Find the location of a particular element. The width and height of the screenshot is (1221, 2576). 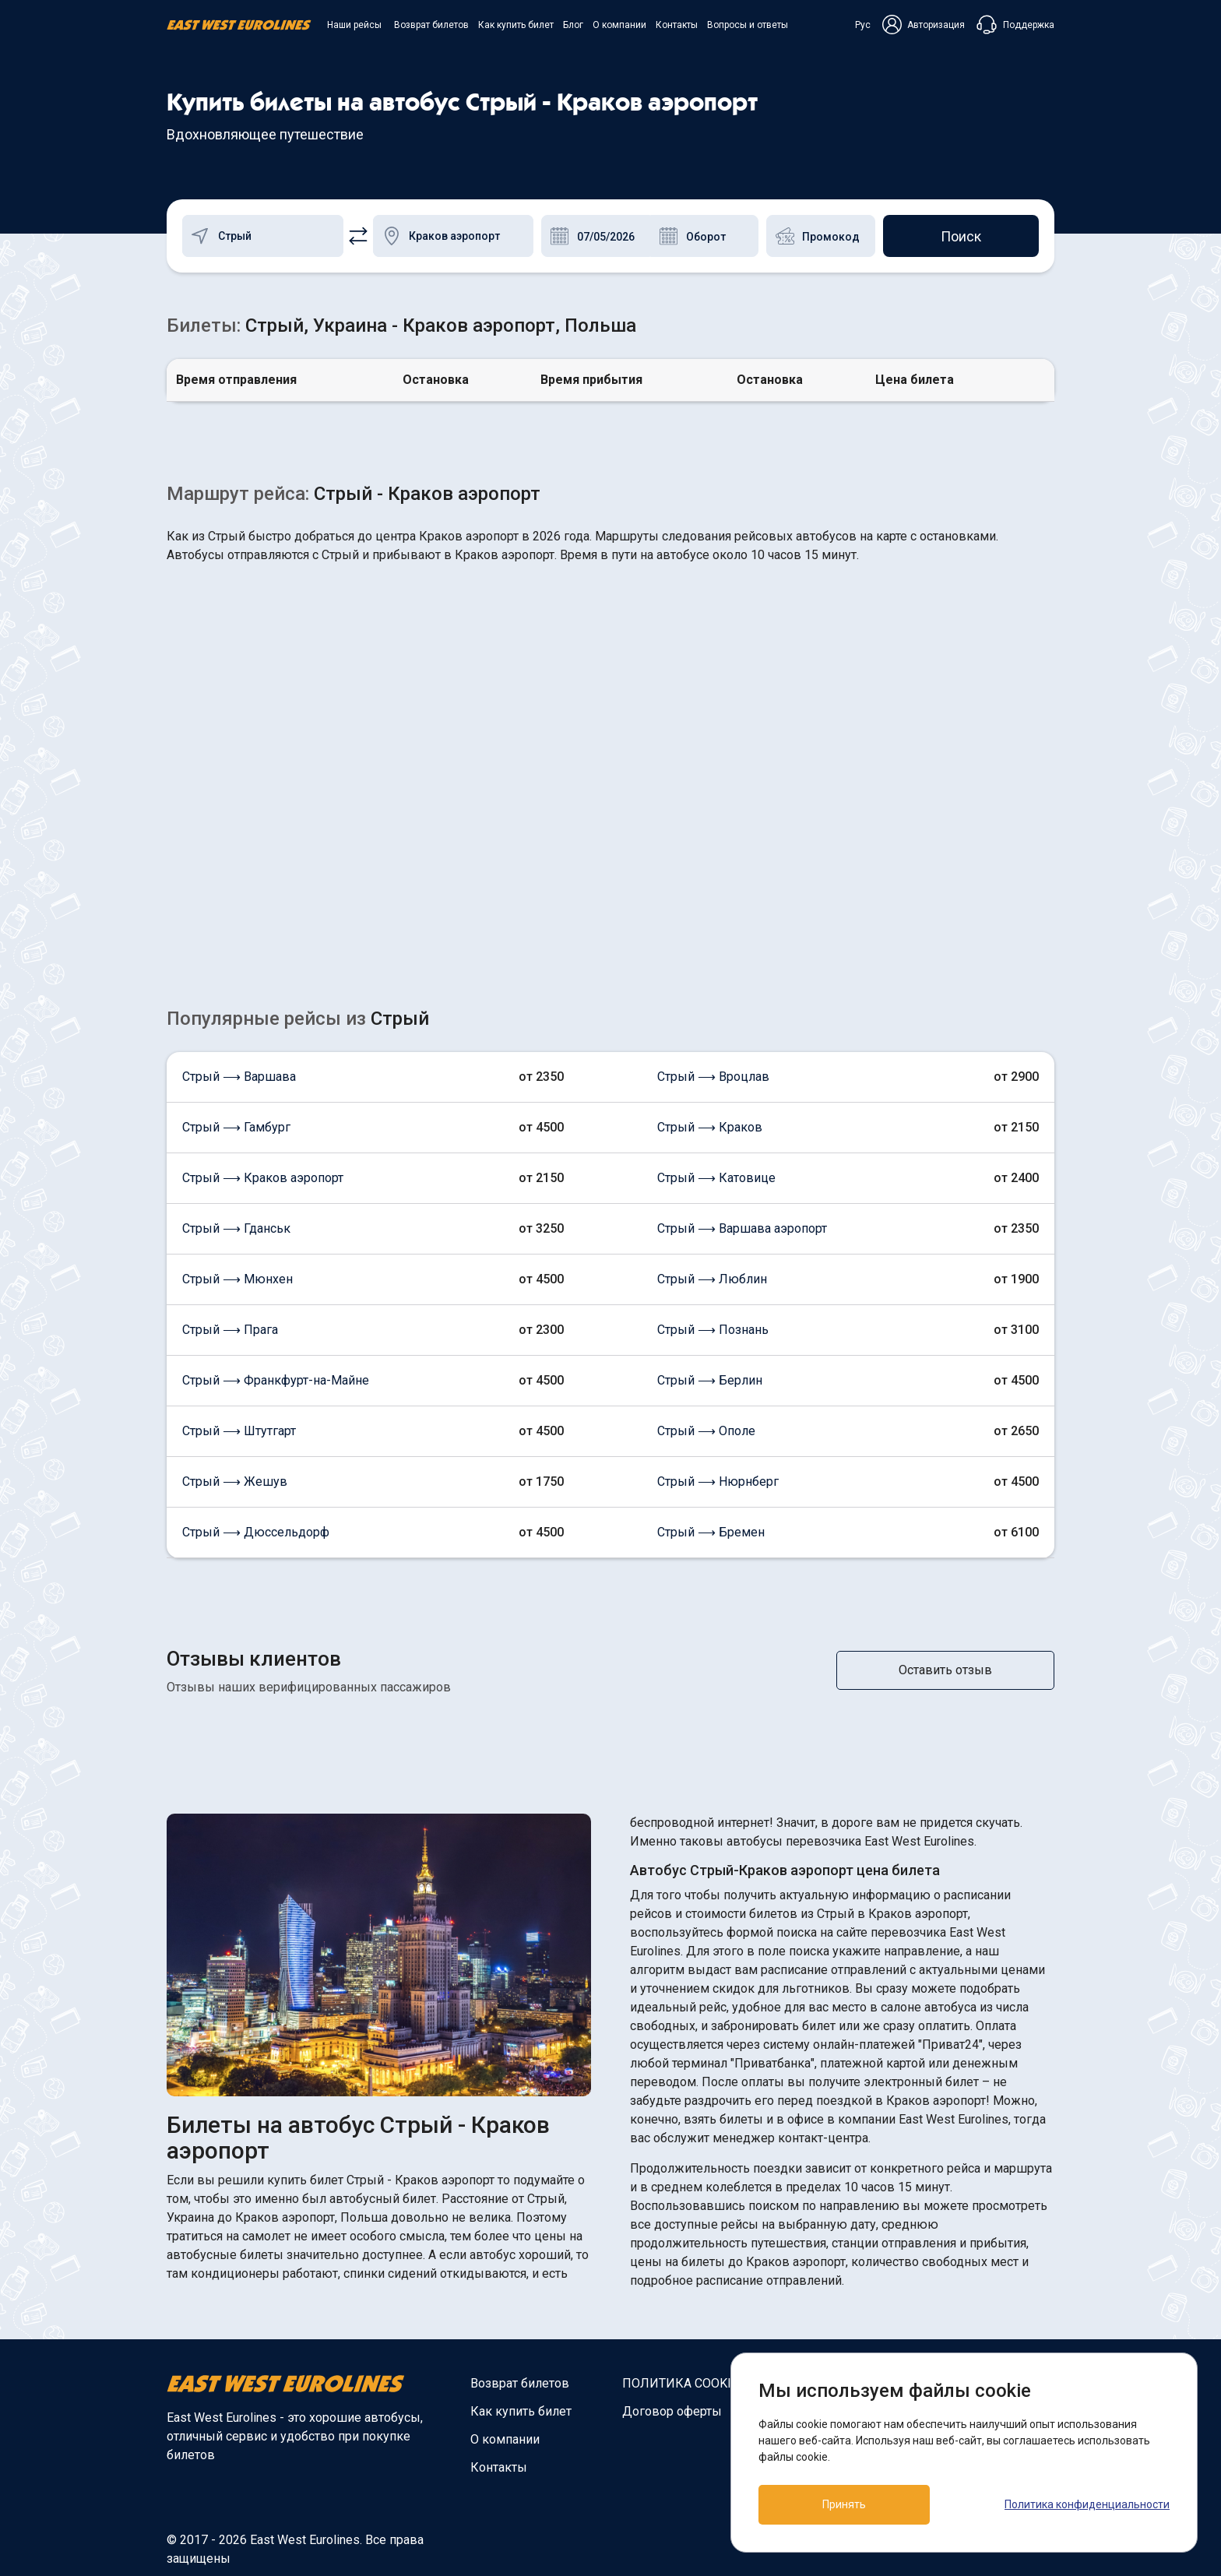

Стрый ⟶ Ополе is located at coordinates (706, 1430).